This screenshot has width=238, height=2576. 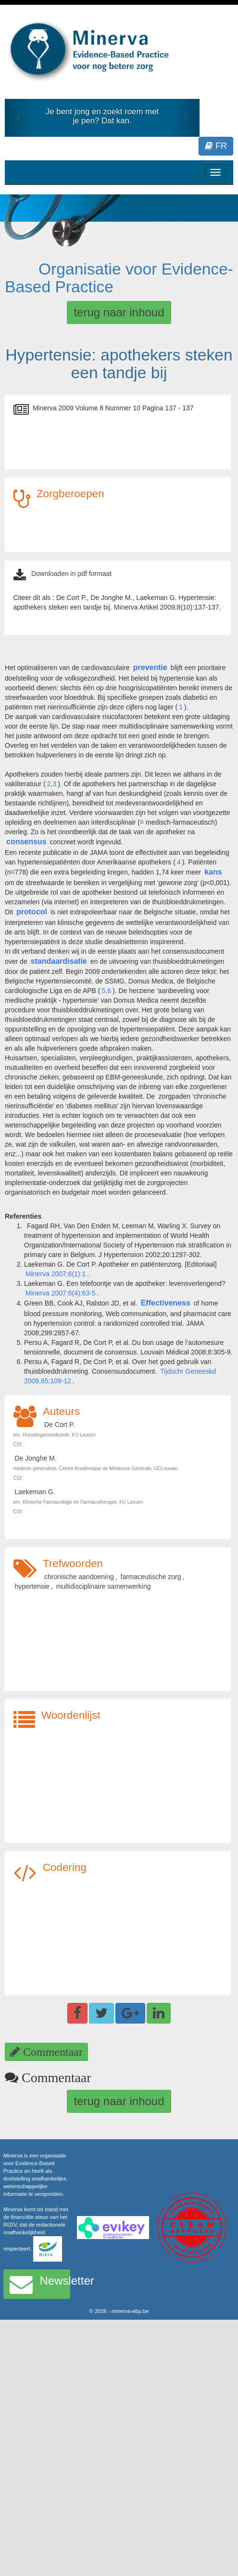 What do you see at coordinates (59, 961) in the screenshot?
I see `standaardisatie` at bounding box center [59, 961].